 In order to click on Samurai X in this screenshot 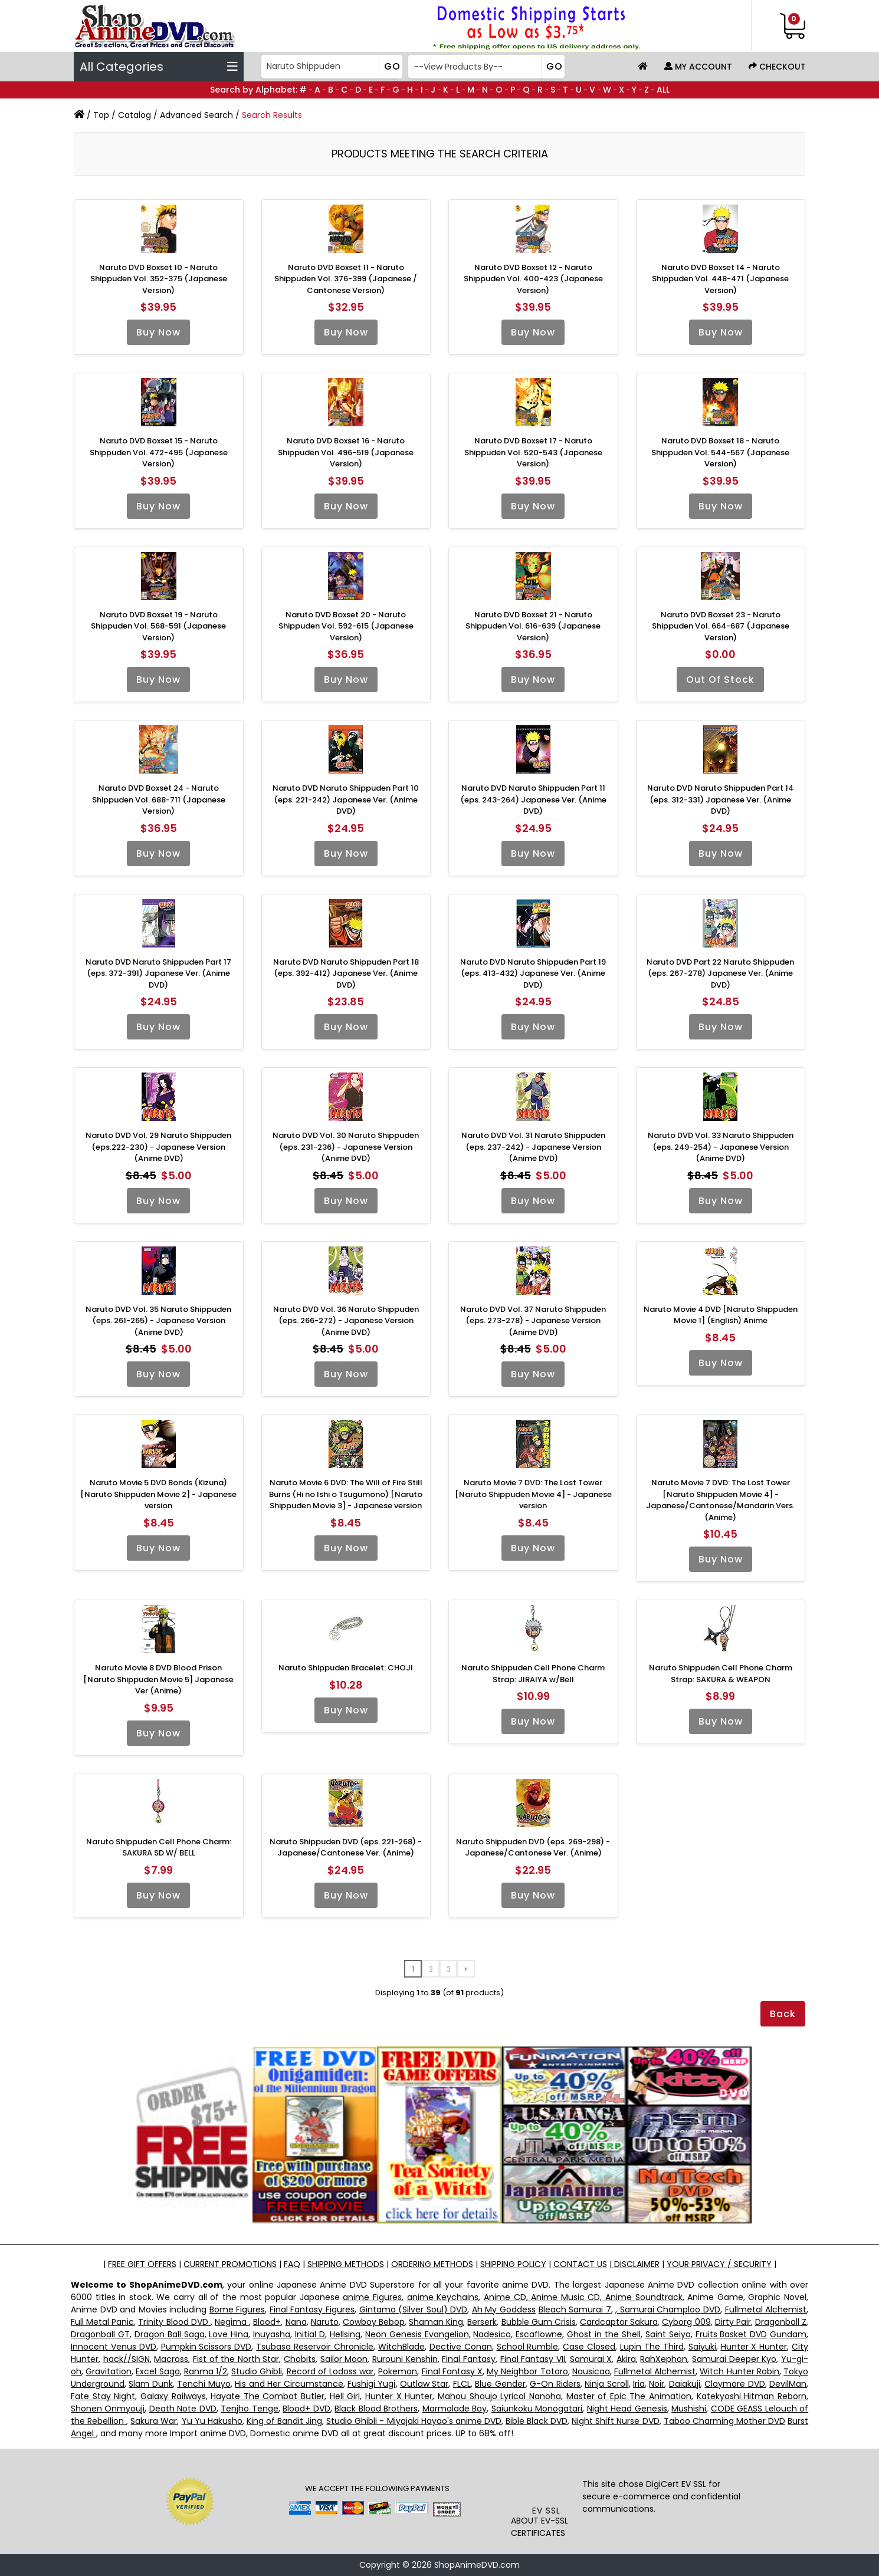, I will do `click(591, 2359)`.